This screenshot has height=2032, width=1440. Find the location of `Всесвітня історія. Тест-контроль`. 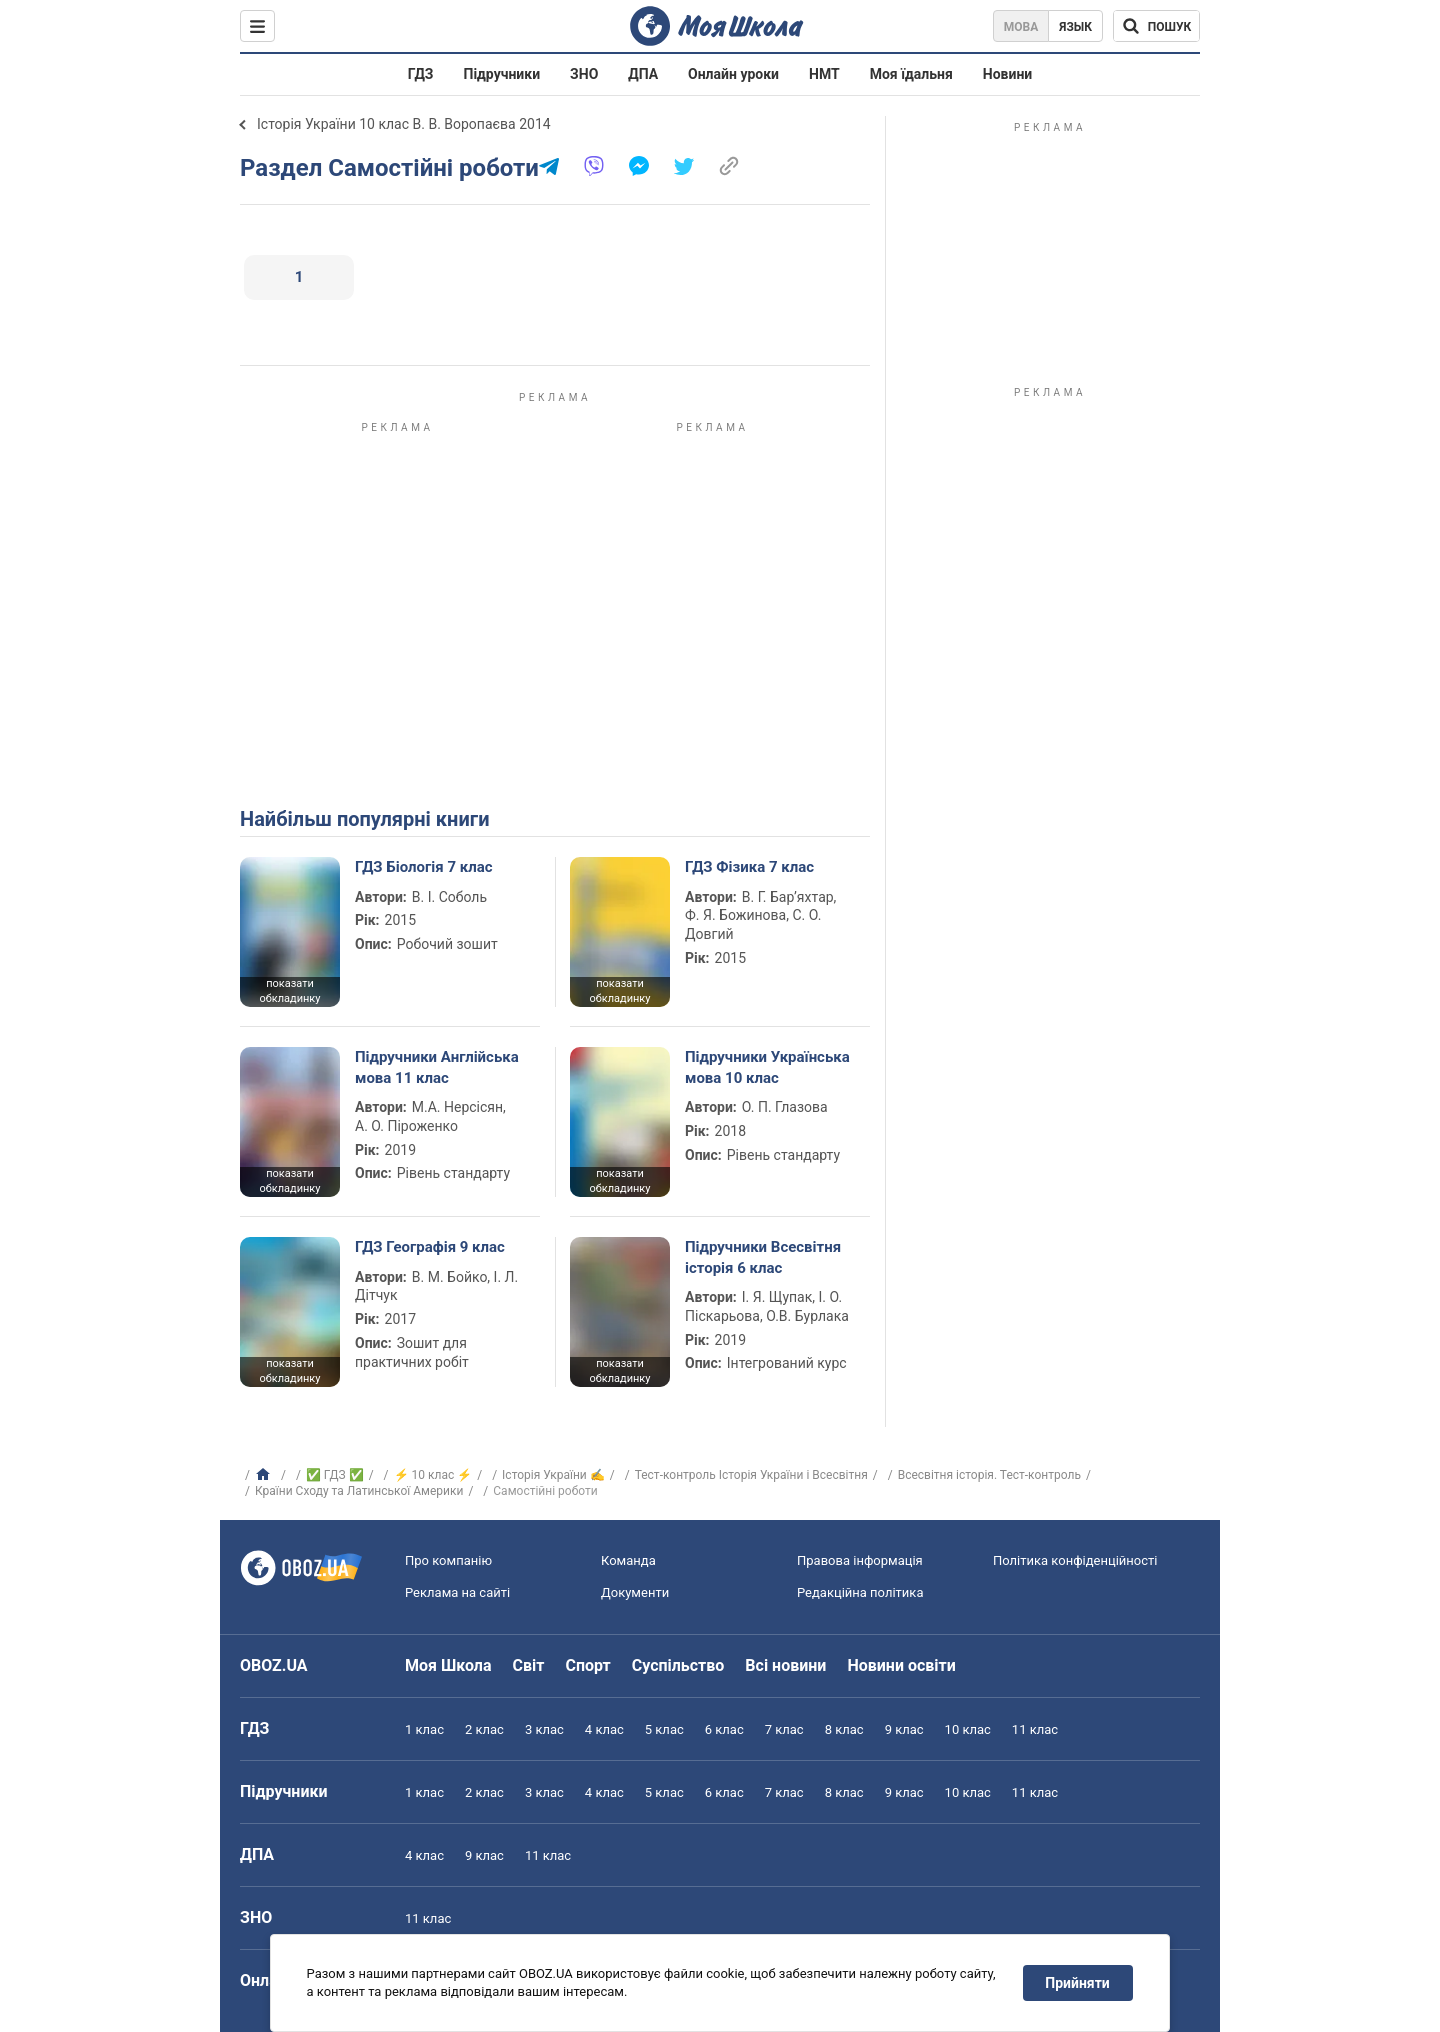

Всесвітня історія. Тест-контроль is located at coordinates (989, 1475).